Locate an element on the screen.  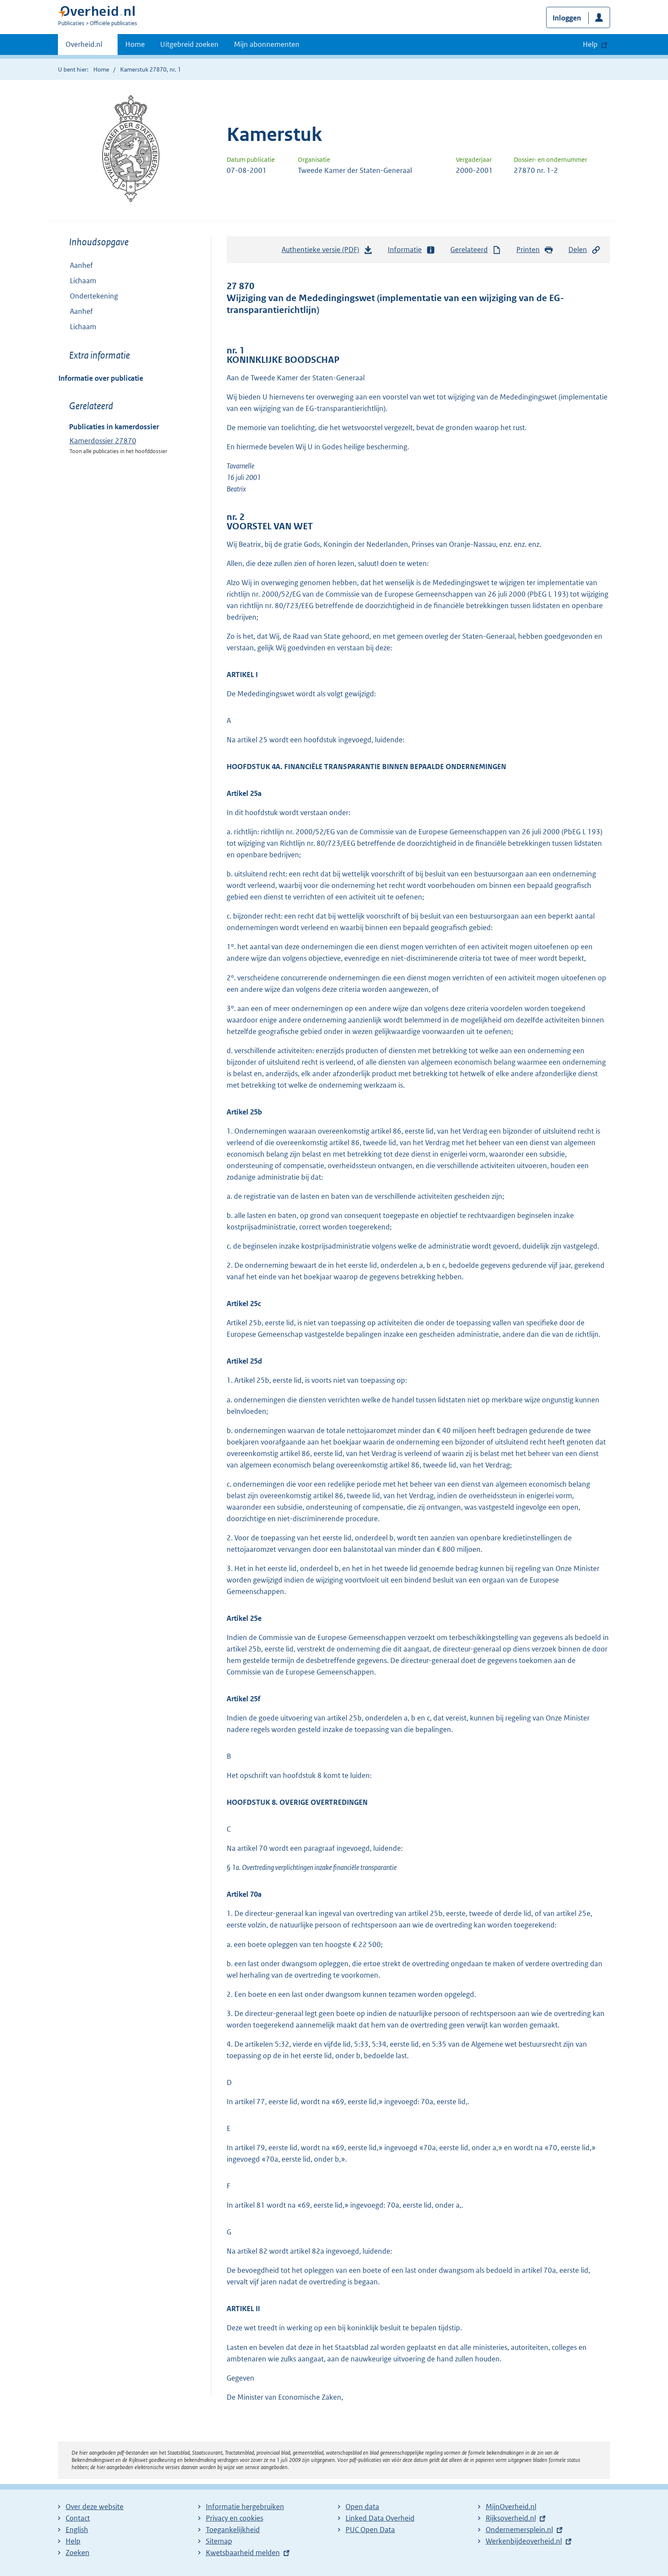
Ondernemersplein.nl is located at coordinates (519, 2529).